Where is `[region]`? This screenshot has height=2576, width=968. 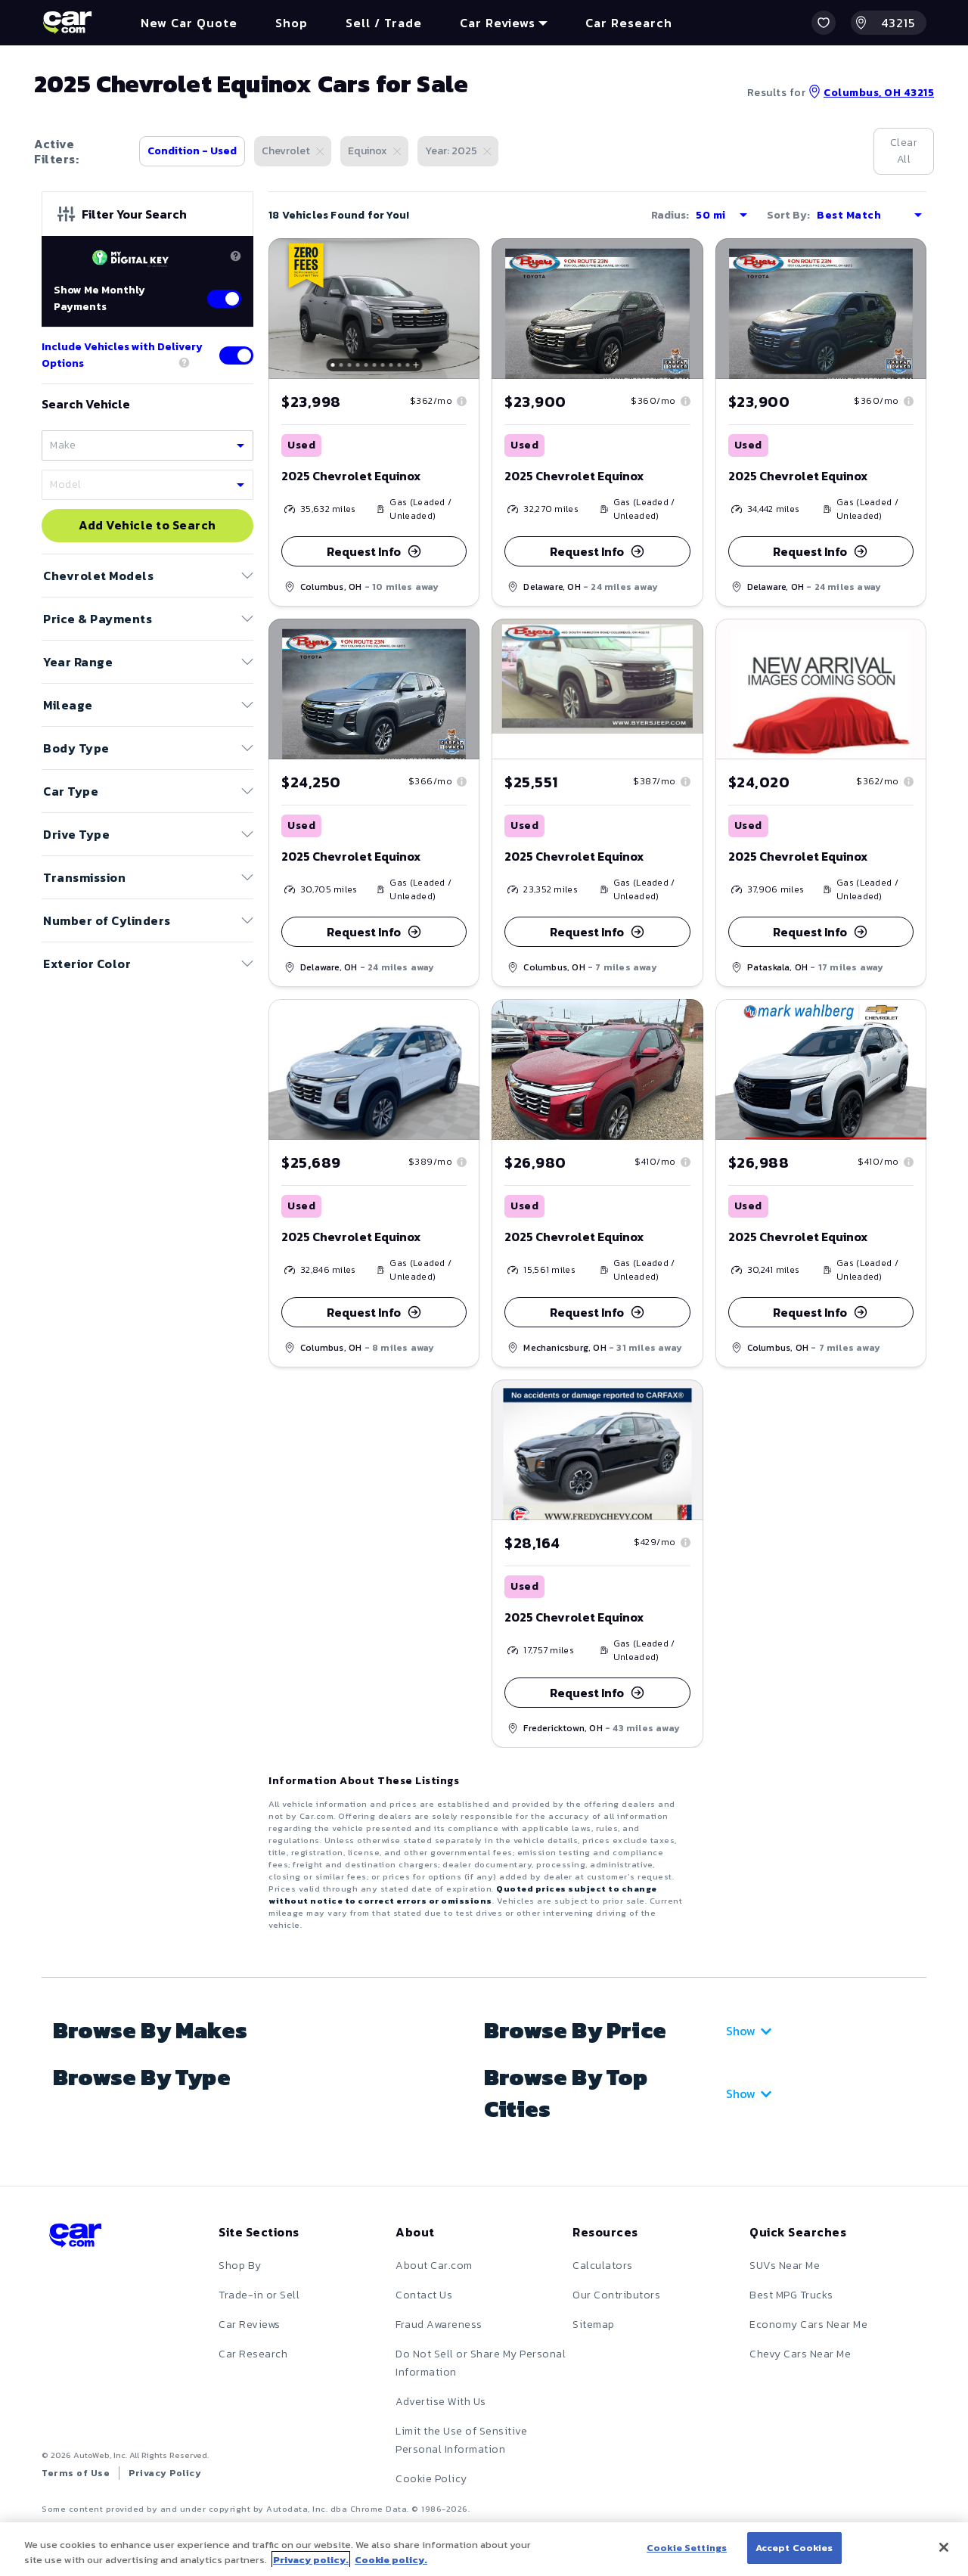 [region] is located at coordinates (484, 2549).